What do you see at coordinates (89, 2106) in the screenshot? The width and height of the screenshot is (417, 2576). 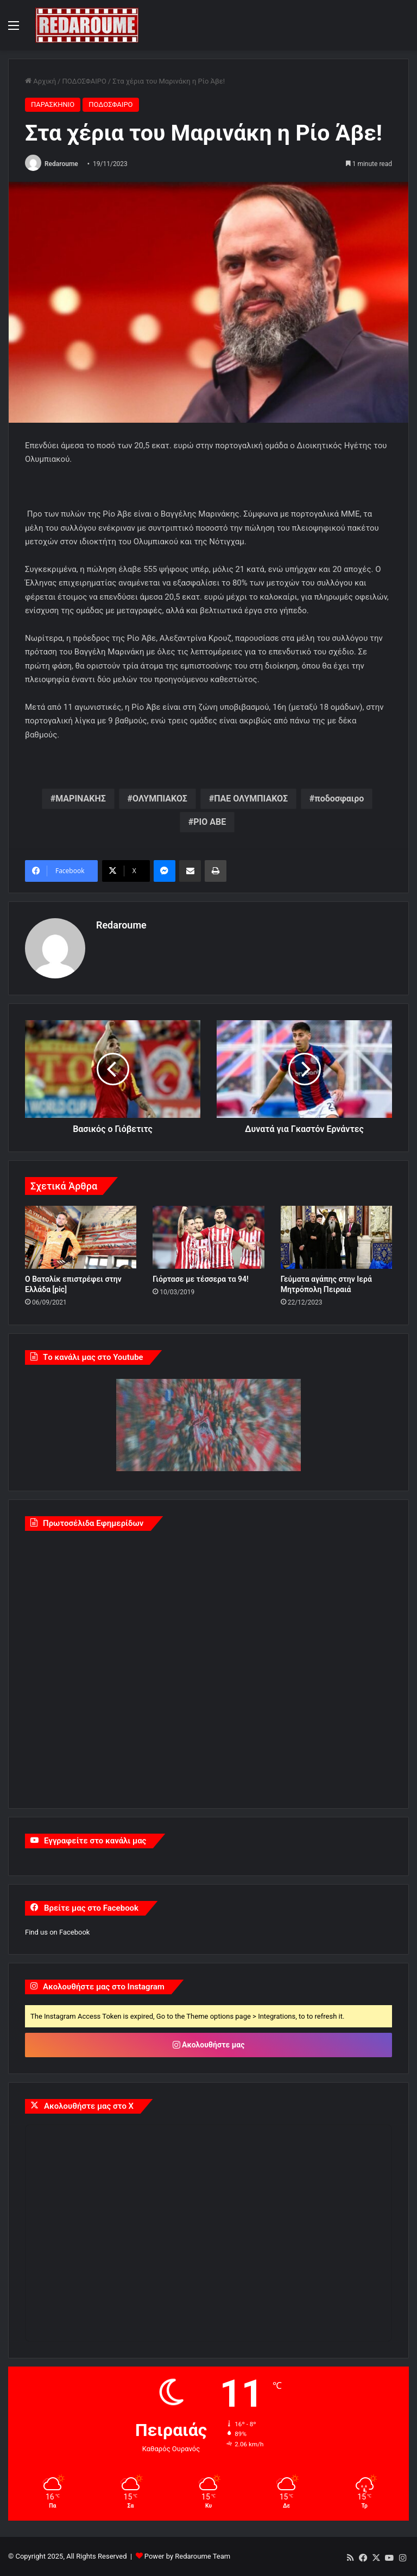 I see `Ακολουθήστε μας στο X` at bounding box center [89, 2106].